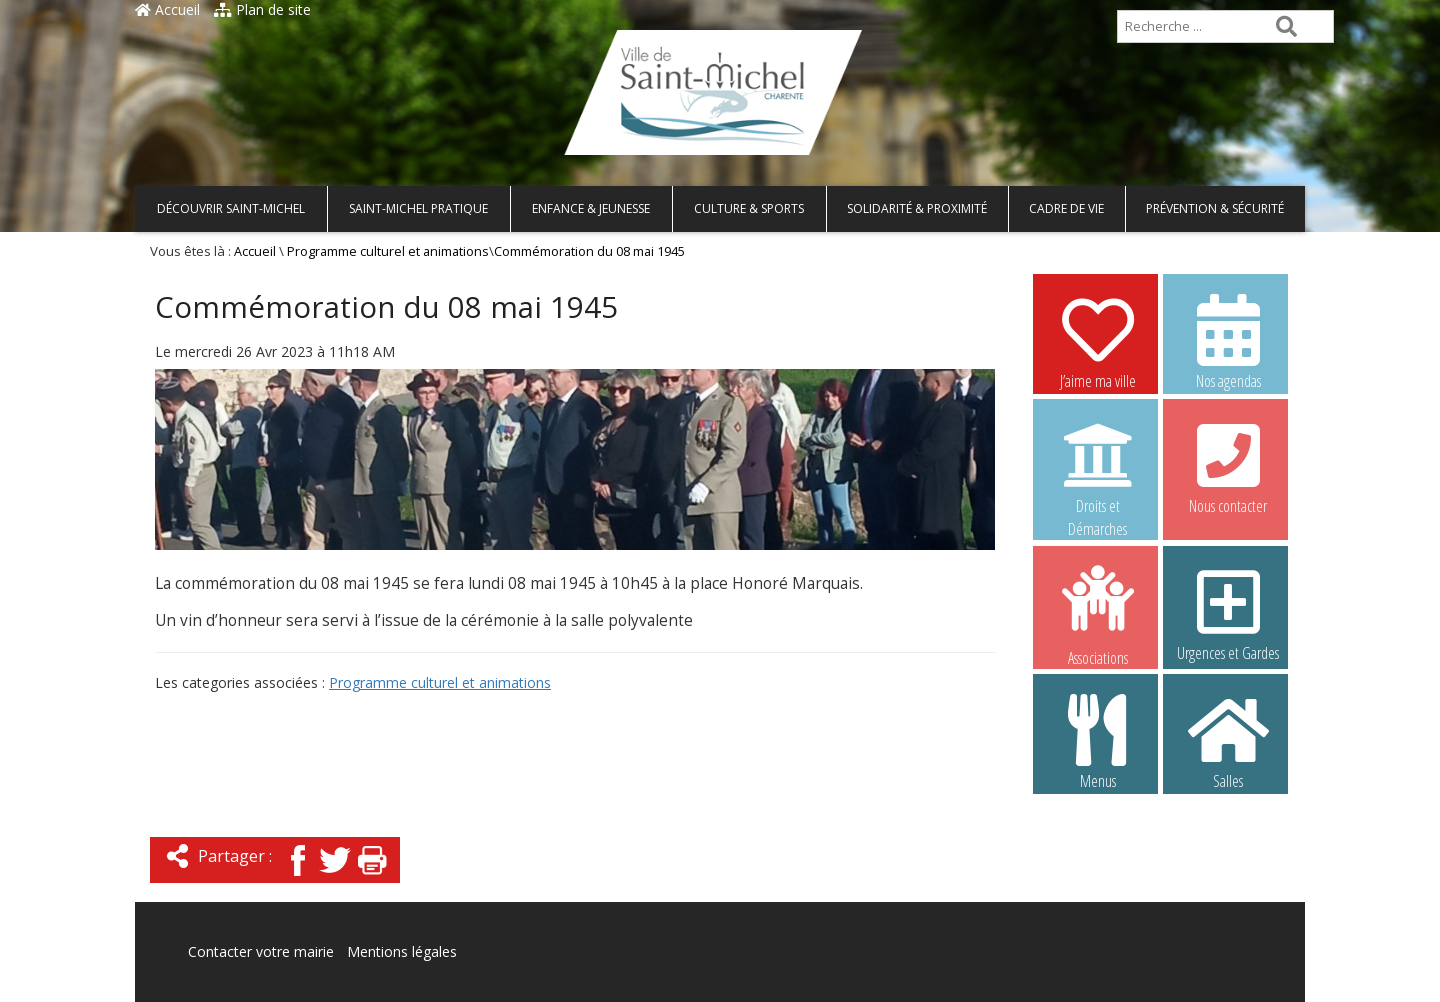  What do you see at coordinates (1228, 613) in the screenshot?
I see `Urgences et Gardes` at bounding box center [1228, 613].